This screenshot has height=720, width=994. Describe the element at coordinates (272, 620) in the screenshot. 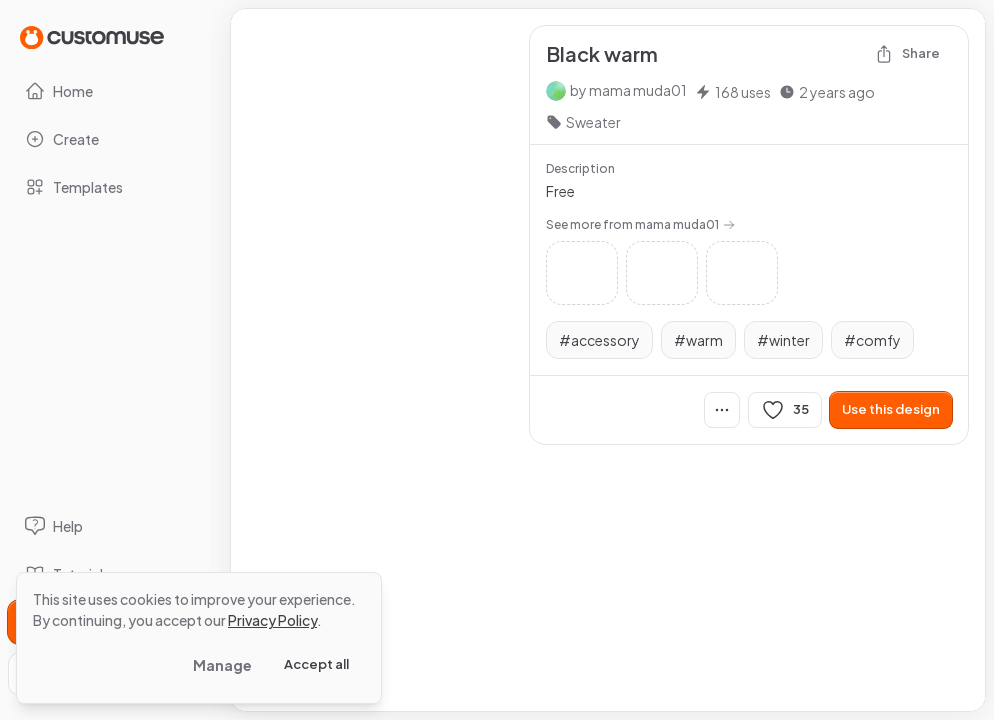

I see `Privacy Policy` at that location.